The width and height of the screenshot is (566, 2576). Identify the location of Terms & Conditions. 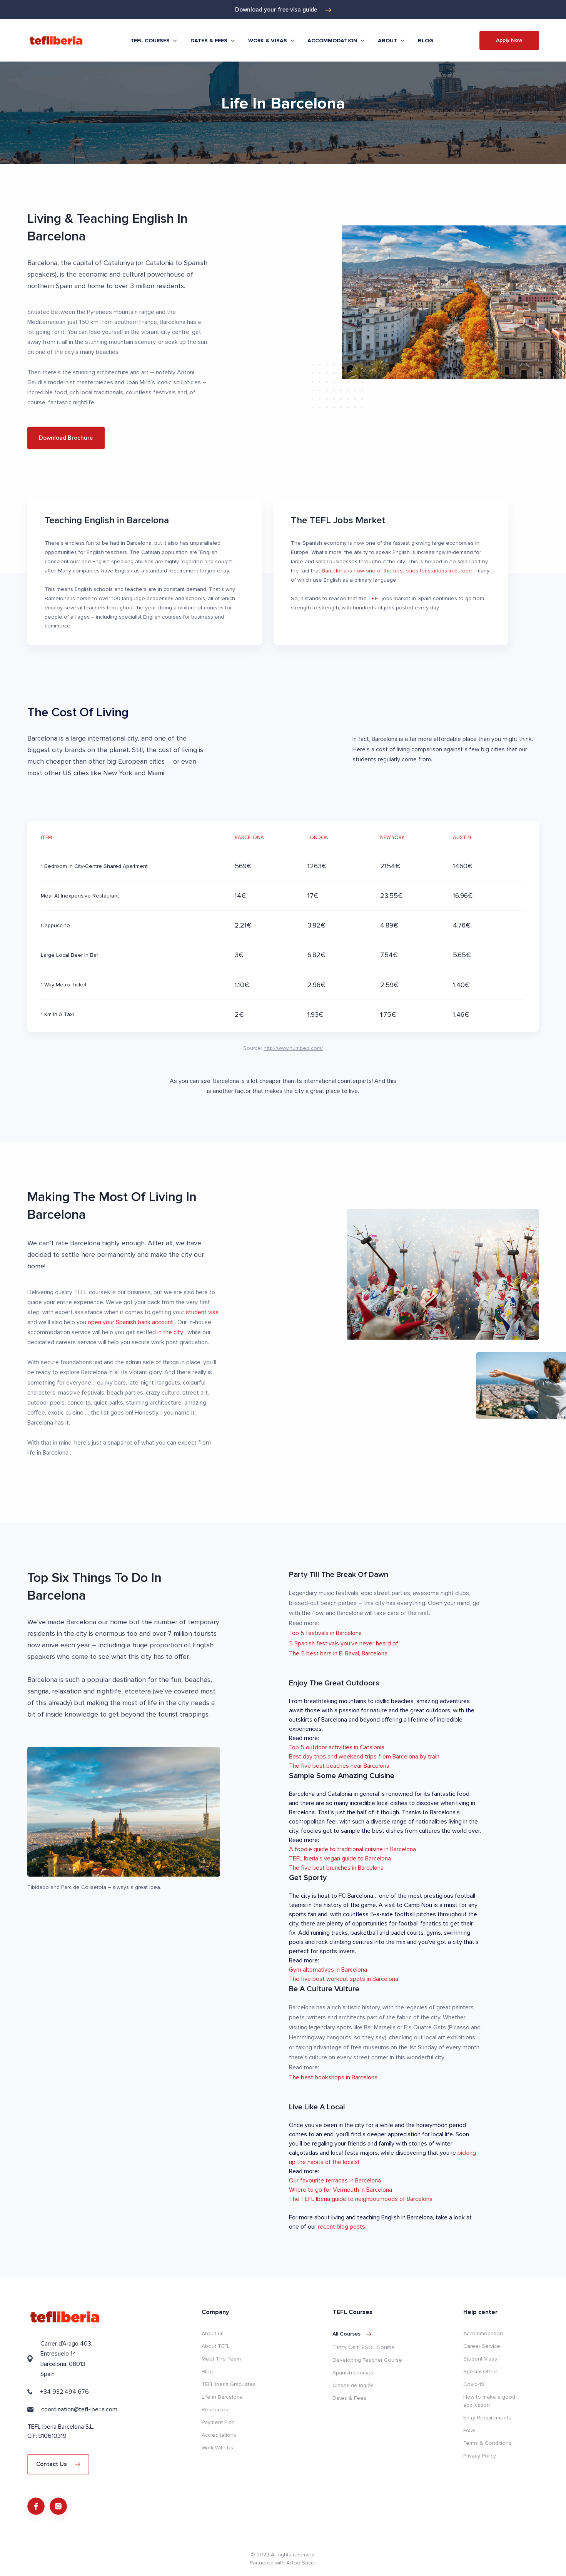
(487, 2443).